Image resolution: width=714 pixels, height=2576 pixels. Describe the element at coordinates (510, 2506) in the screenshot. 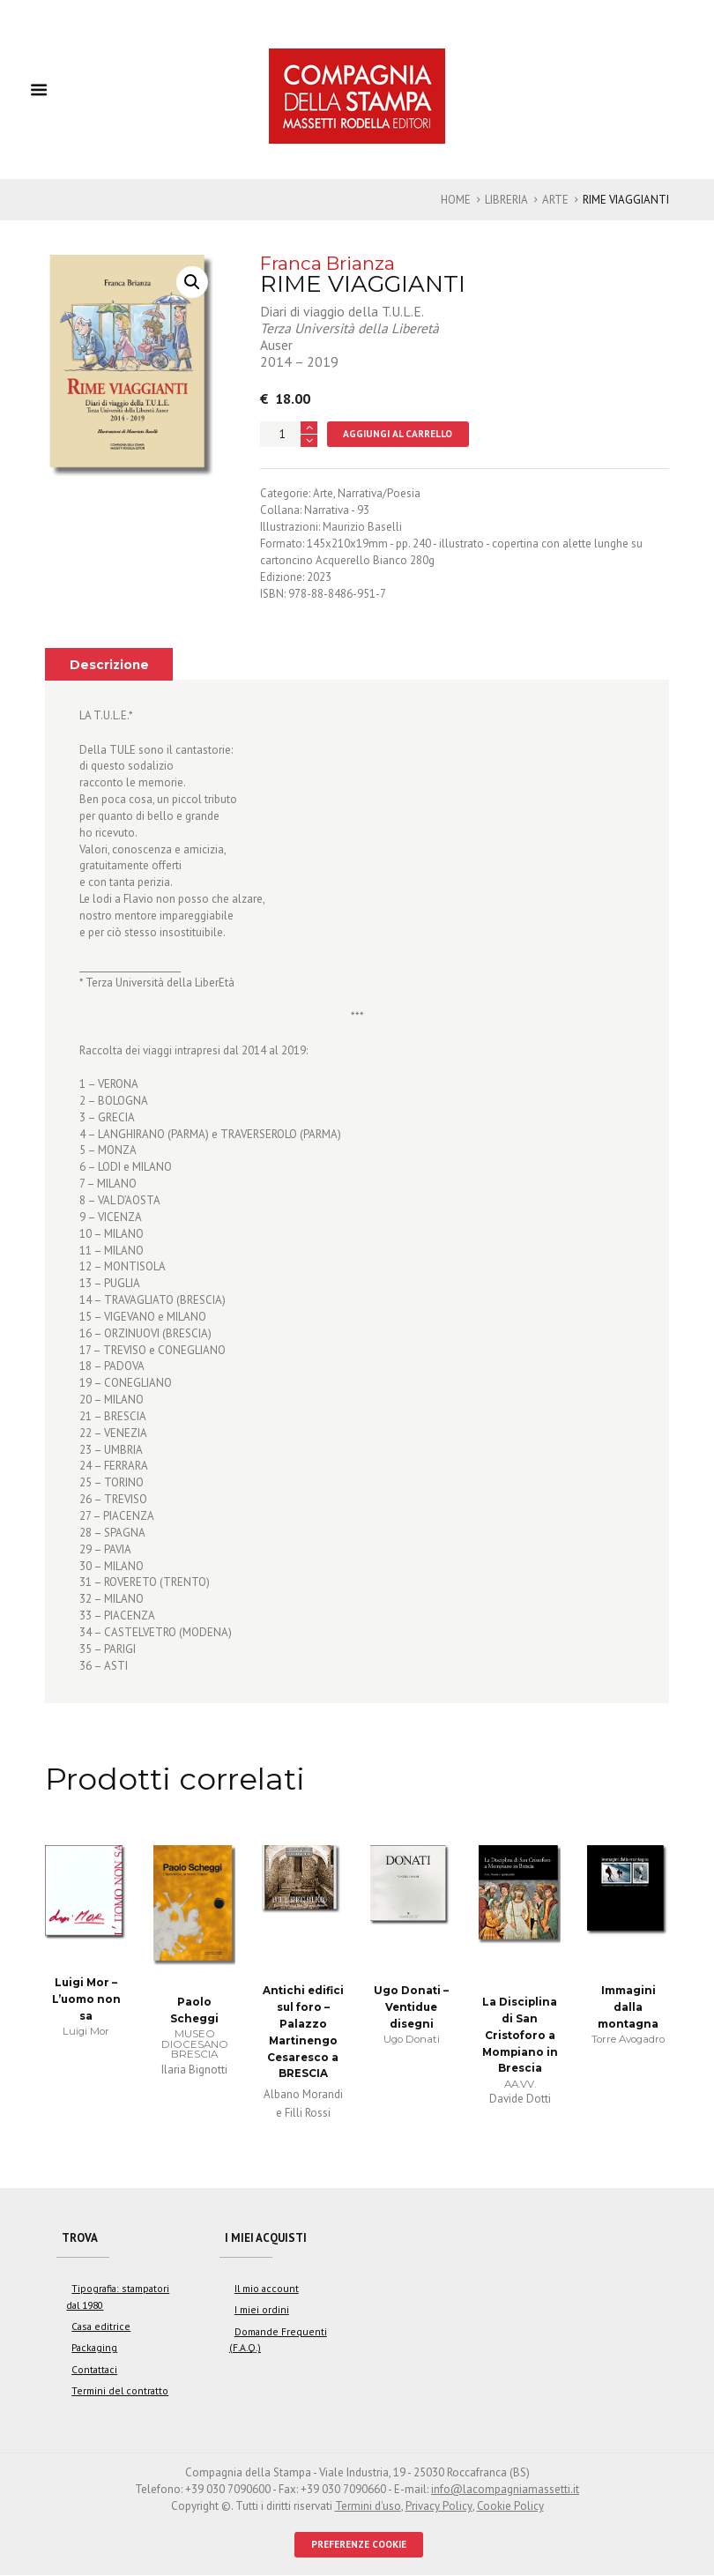

I see `Cookie Policy` at that location.